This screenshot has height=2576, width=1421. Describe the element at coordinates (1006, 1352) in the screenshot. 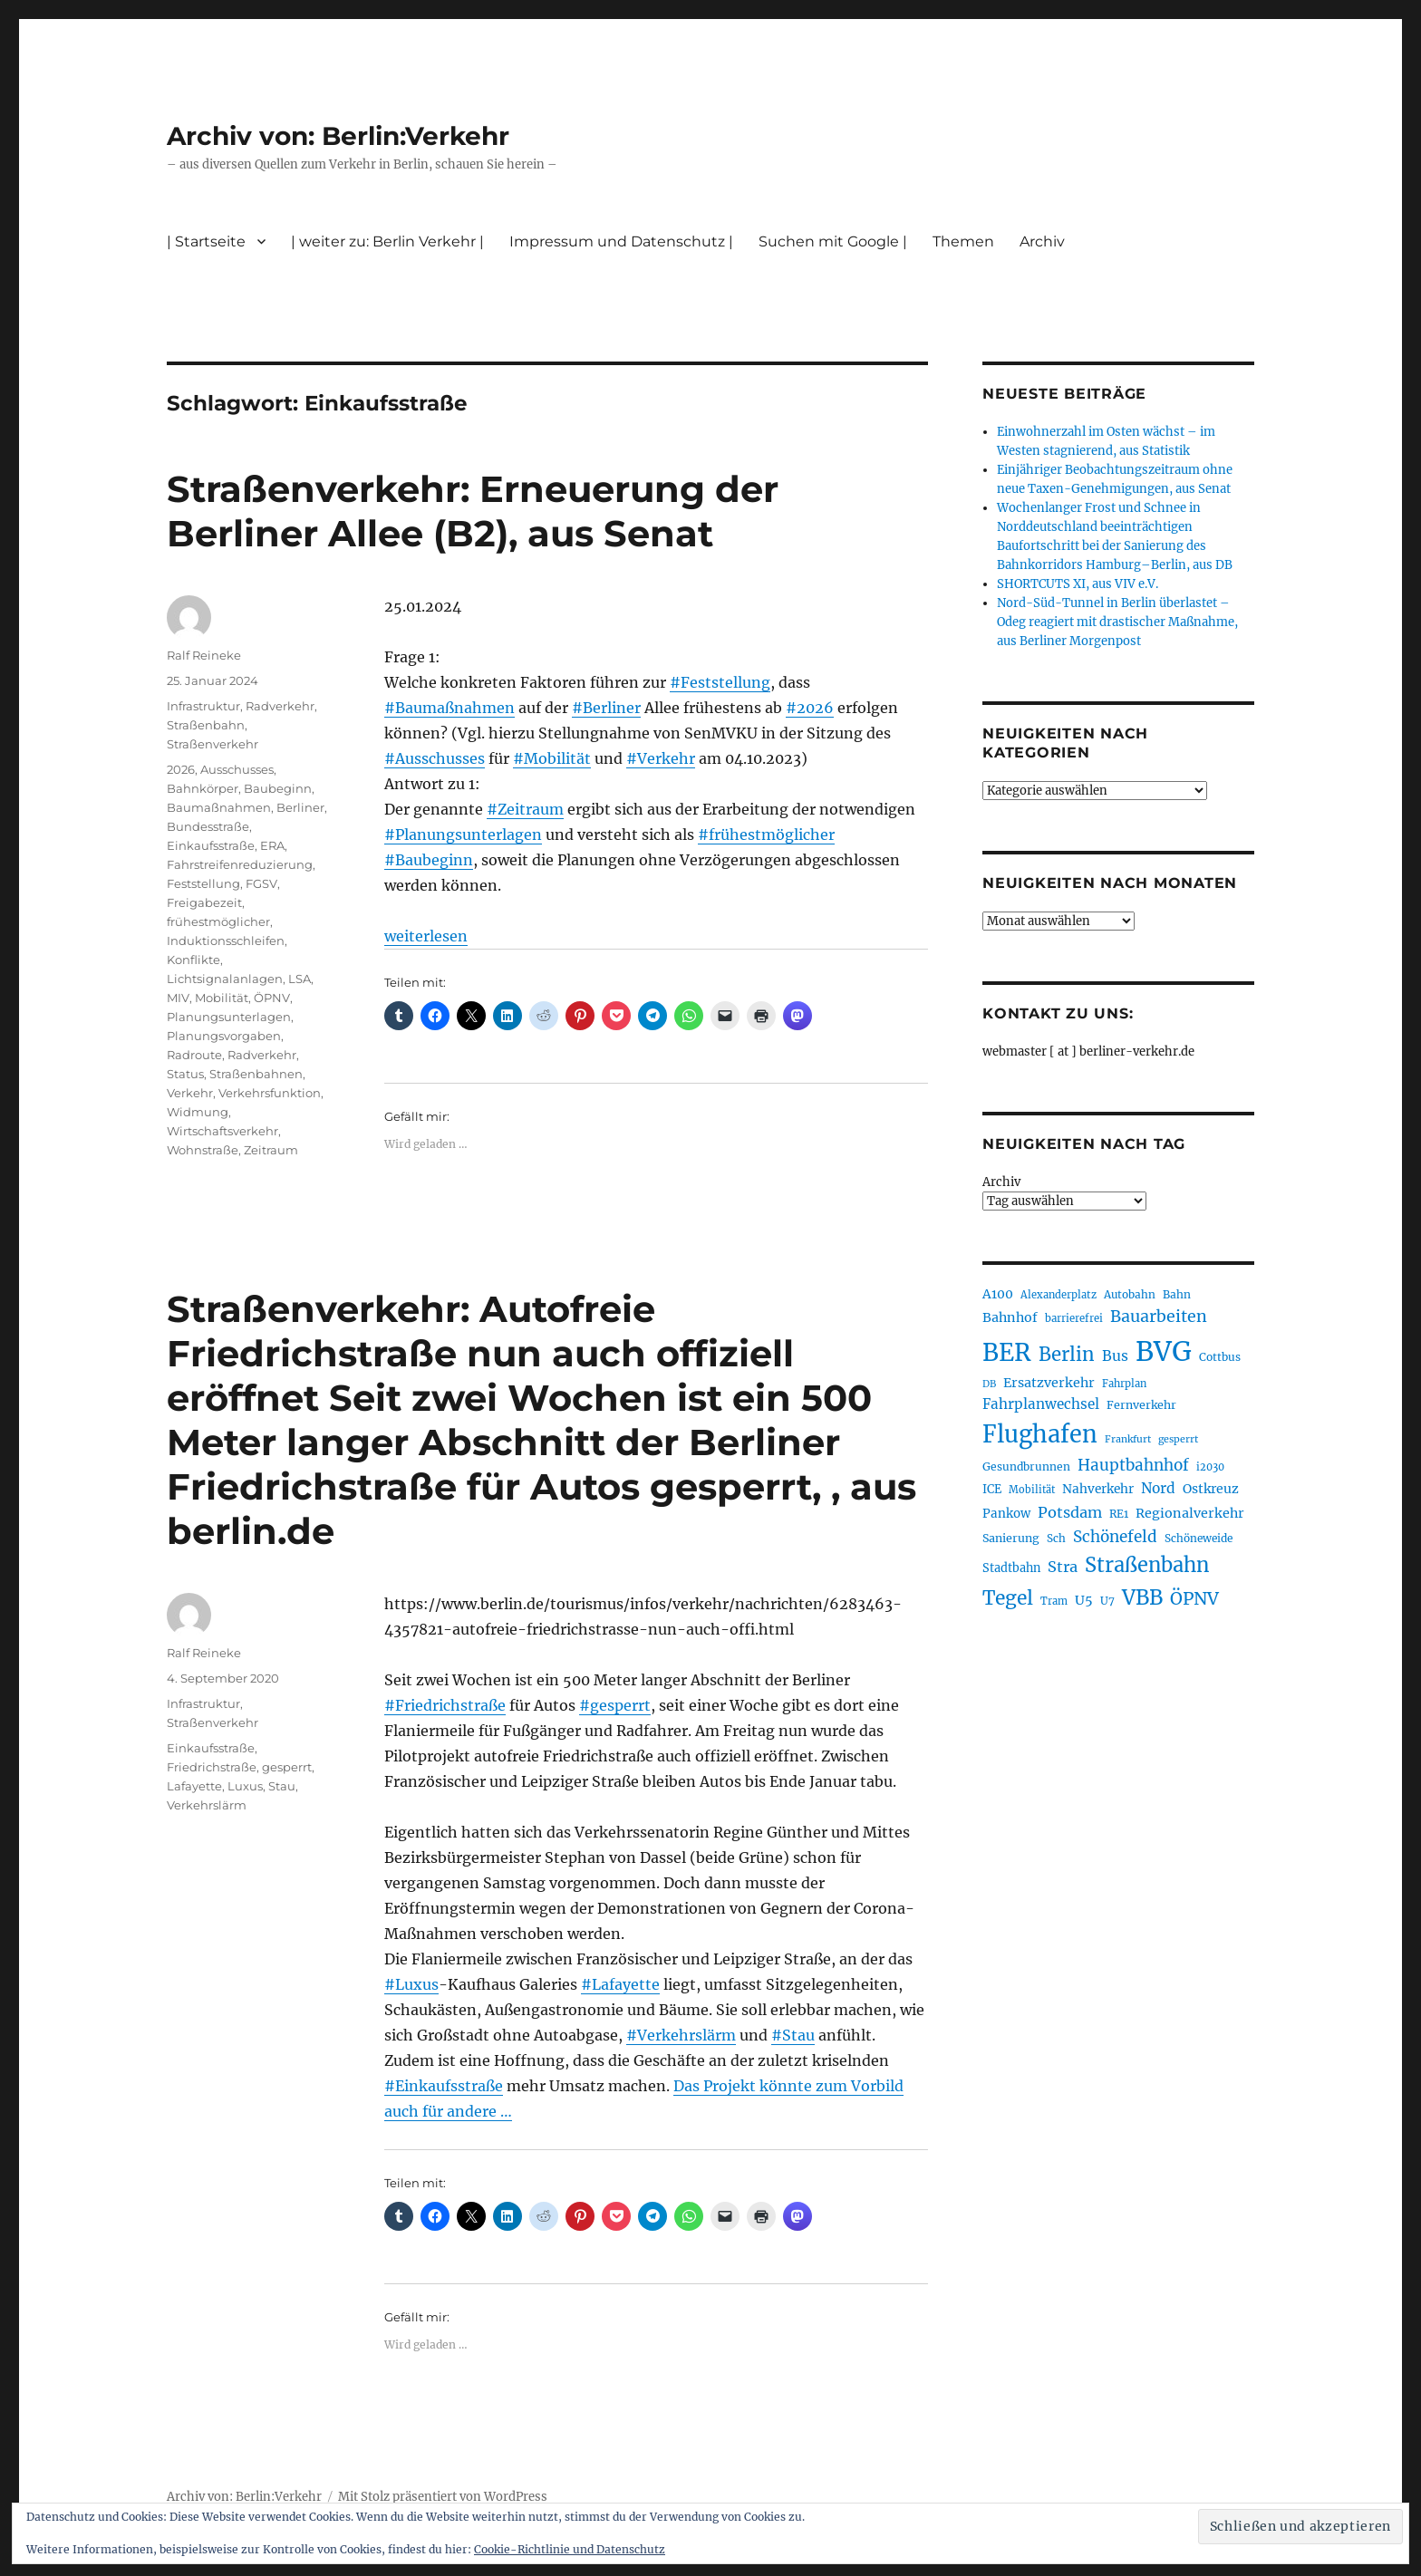

I see `BER [BER (892 Einträge)]` at that location.